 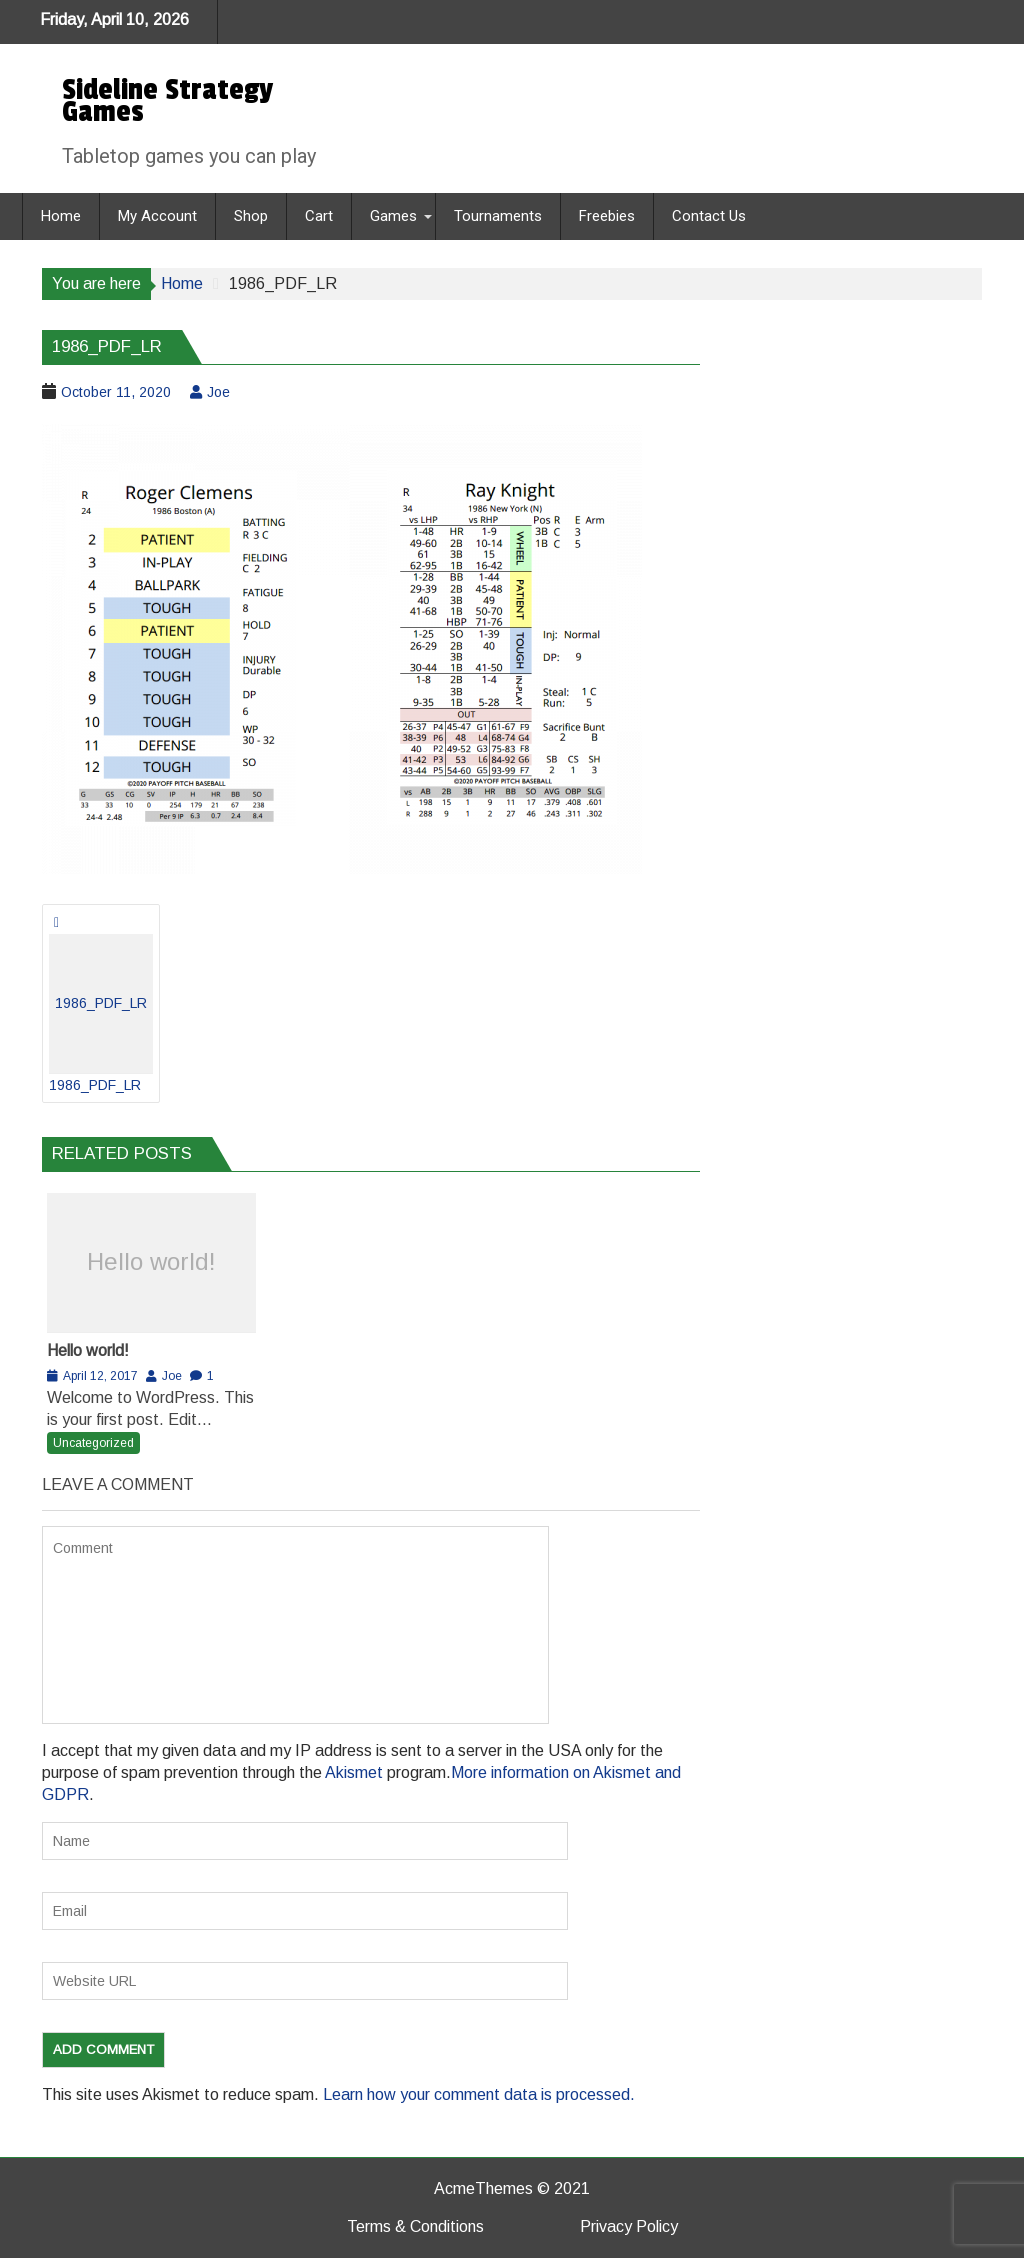 What do you see at coordinates (319, 216) in the screenshot?
I see `Cart` at bounding box center [319, 216].